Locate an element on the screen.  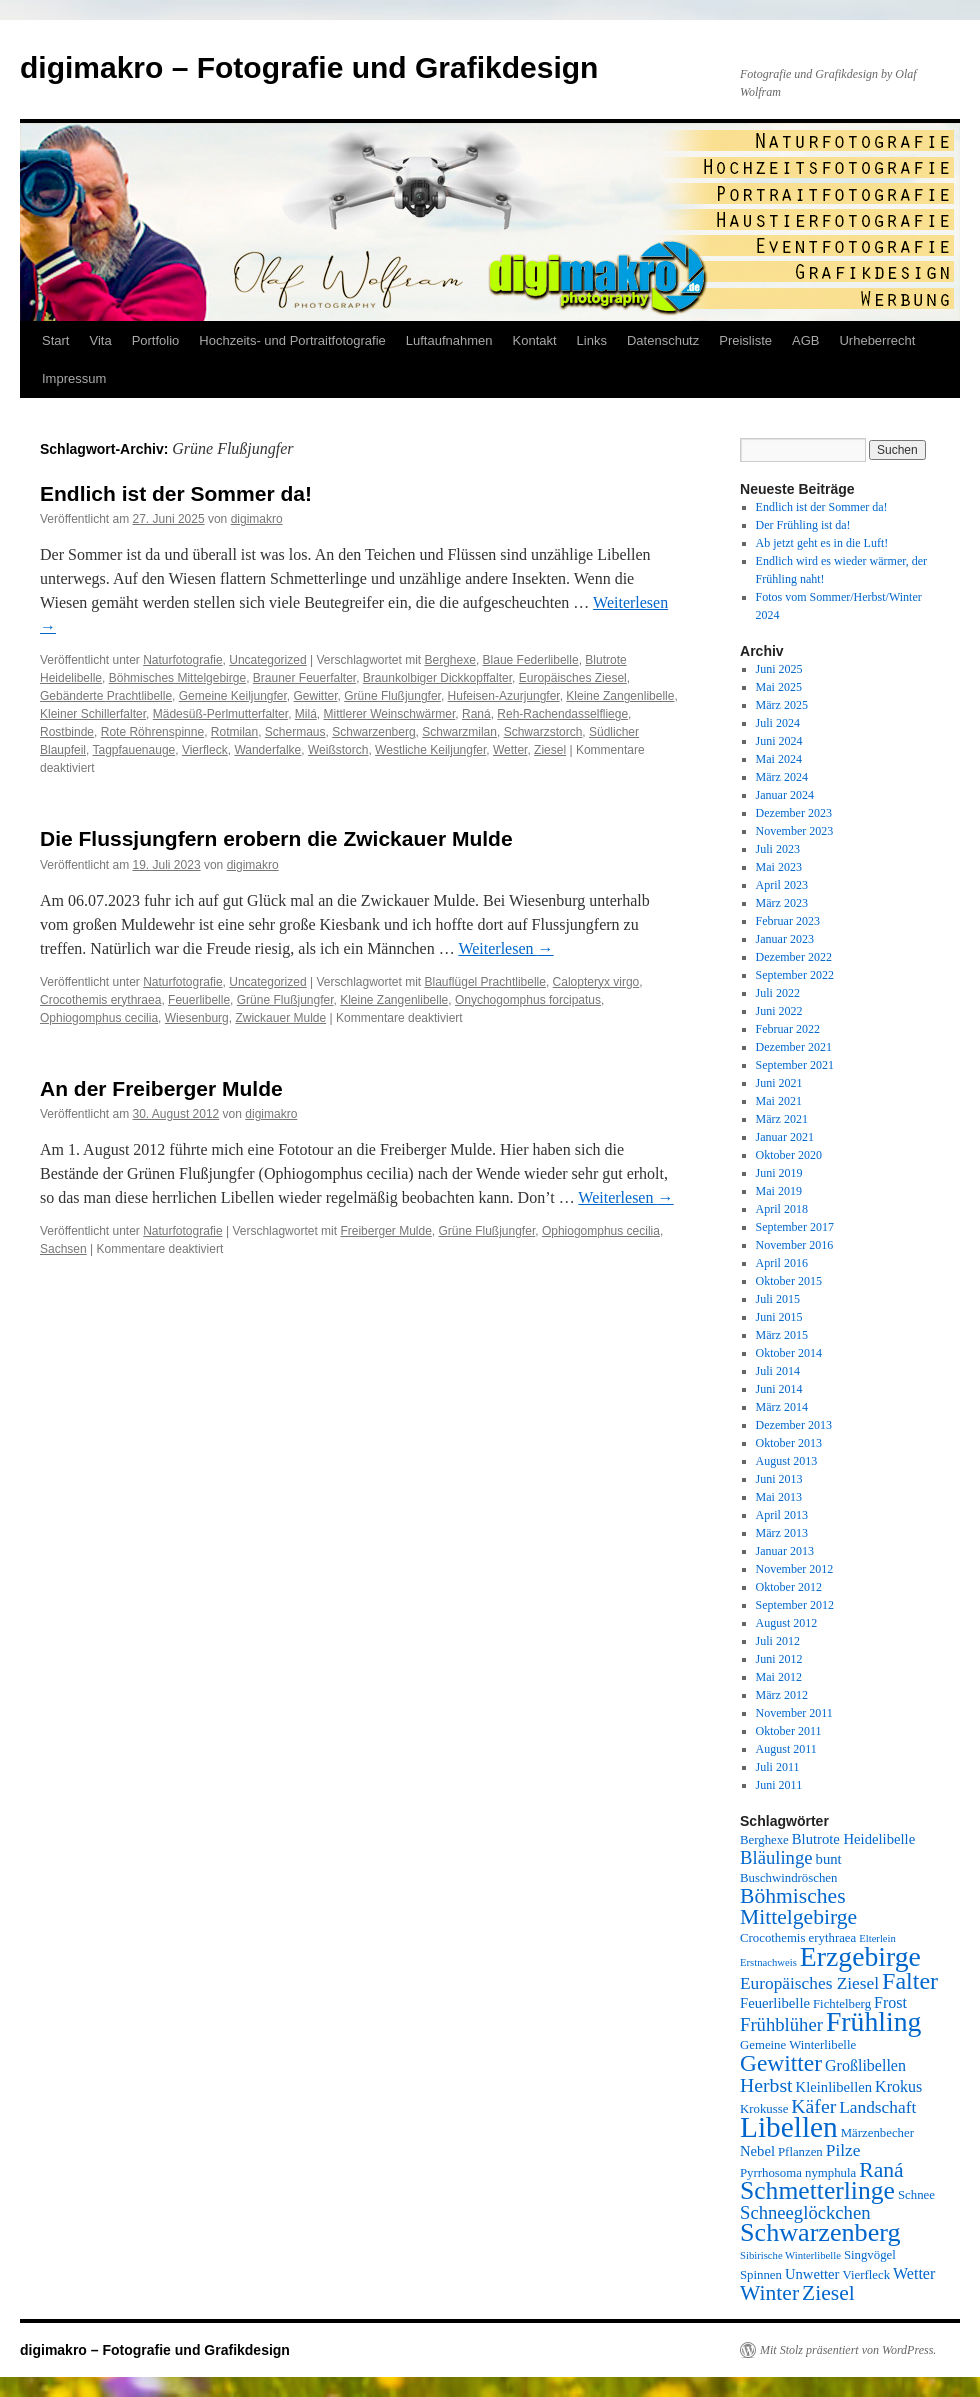
Europäisches Ziesel [Europäisches Ziesel (8 Einträge)] is located at coordinates (809, 1983).